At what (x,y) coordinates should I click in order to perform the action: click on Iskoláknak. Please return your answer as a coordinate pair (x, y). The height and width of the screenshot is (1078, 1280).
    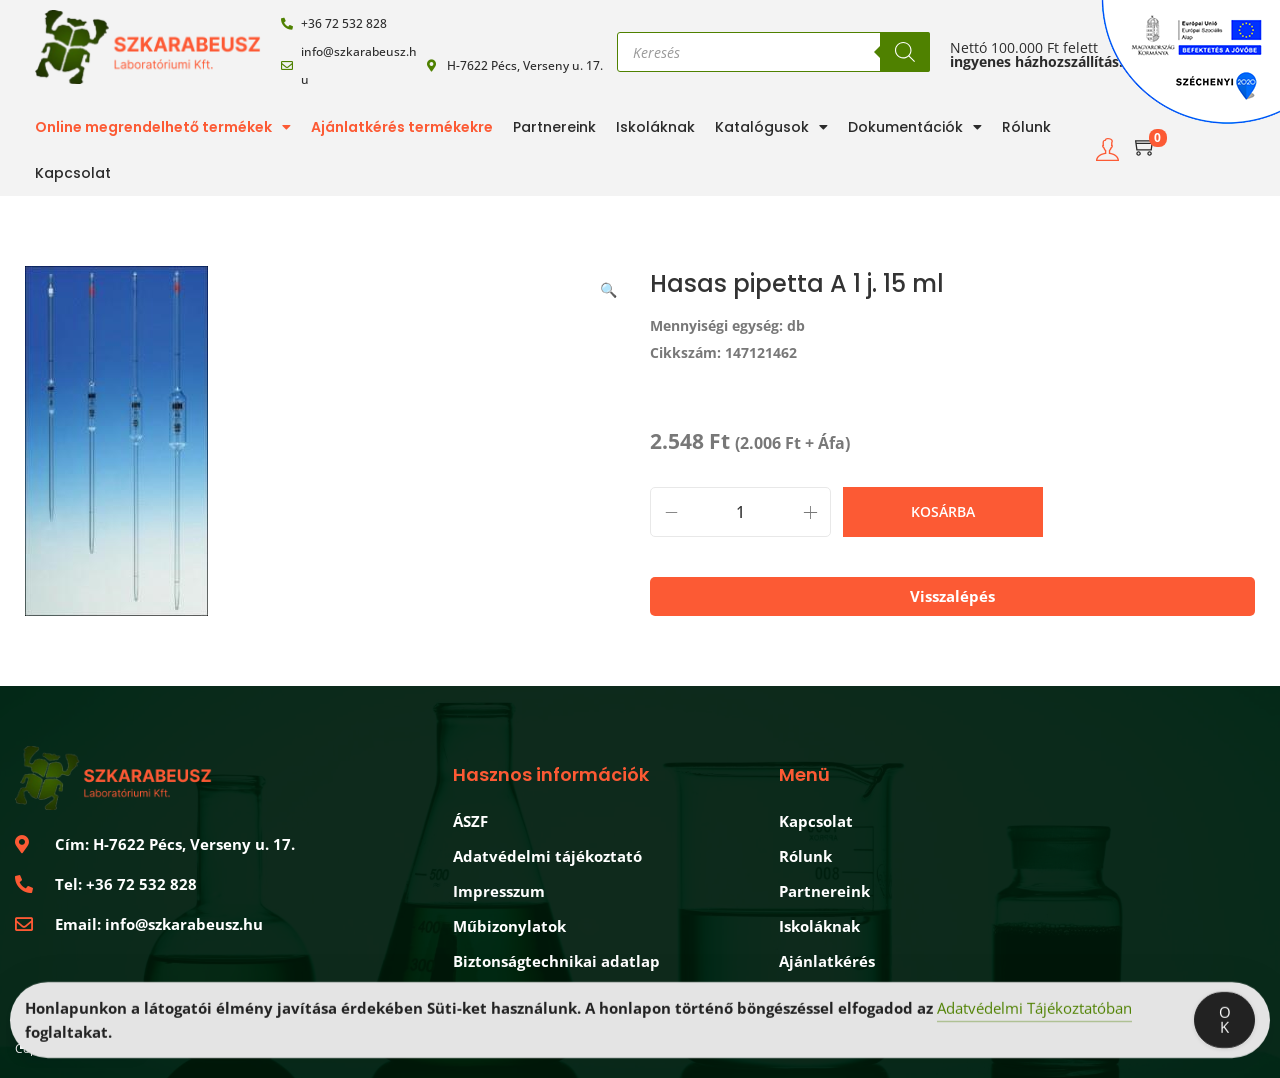
    Looking at the image, I should click on (655, 127).